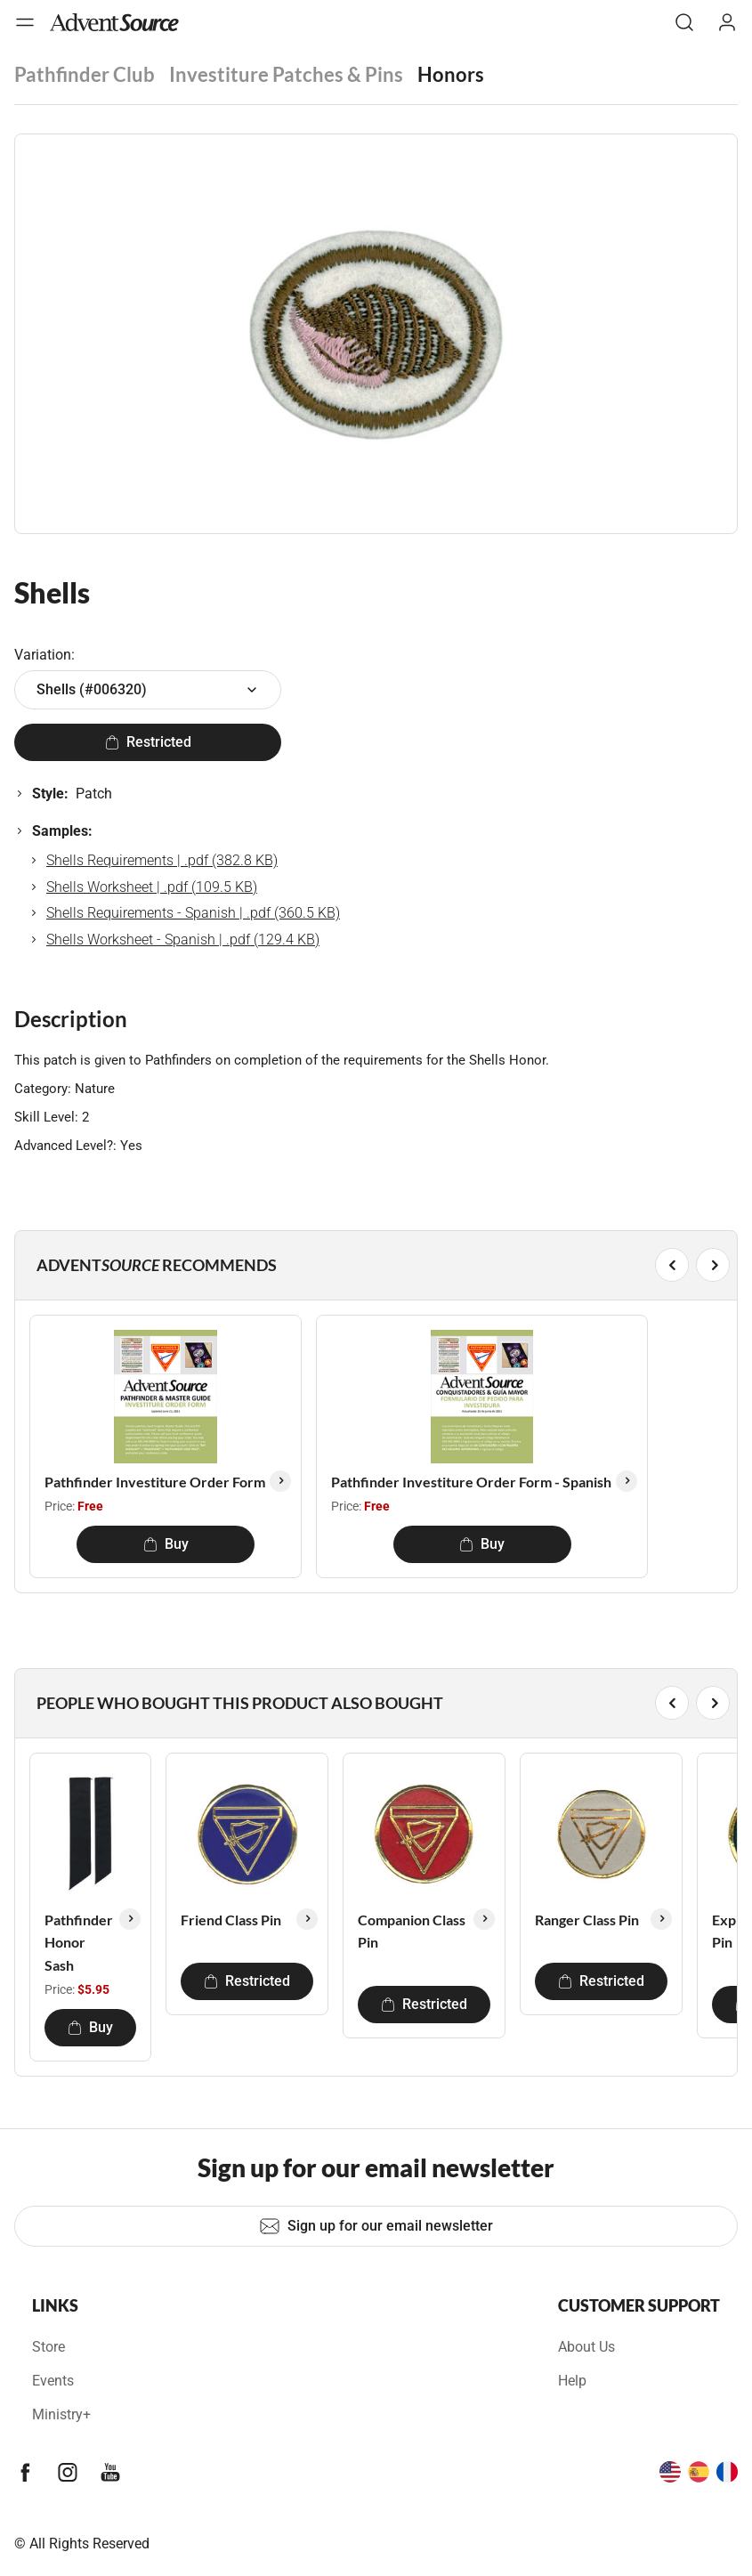 This screenshot has height=2576, width=752. I want to click on Investiture Patches & Pins, so click(286, 74).